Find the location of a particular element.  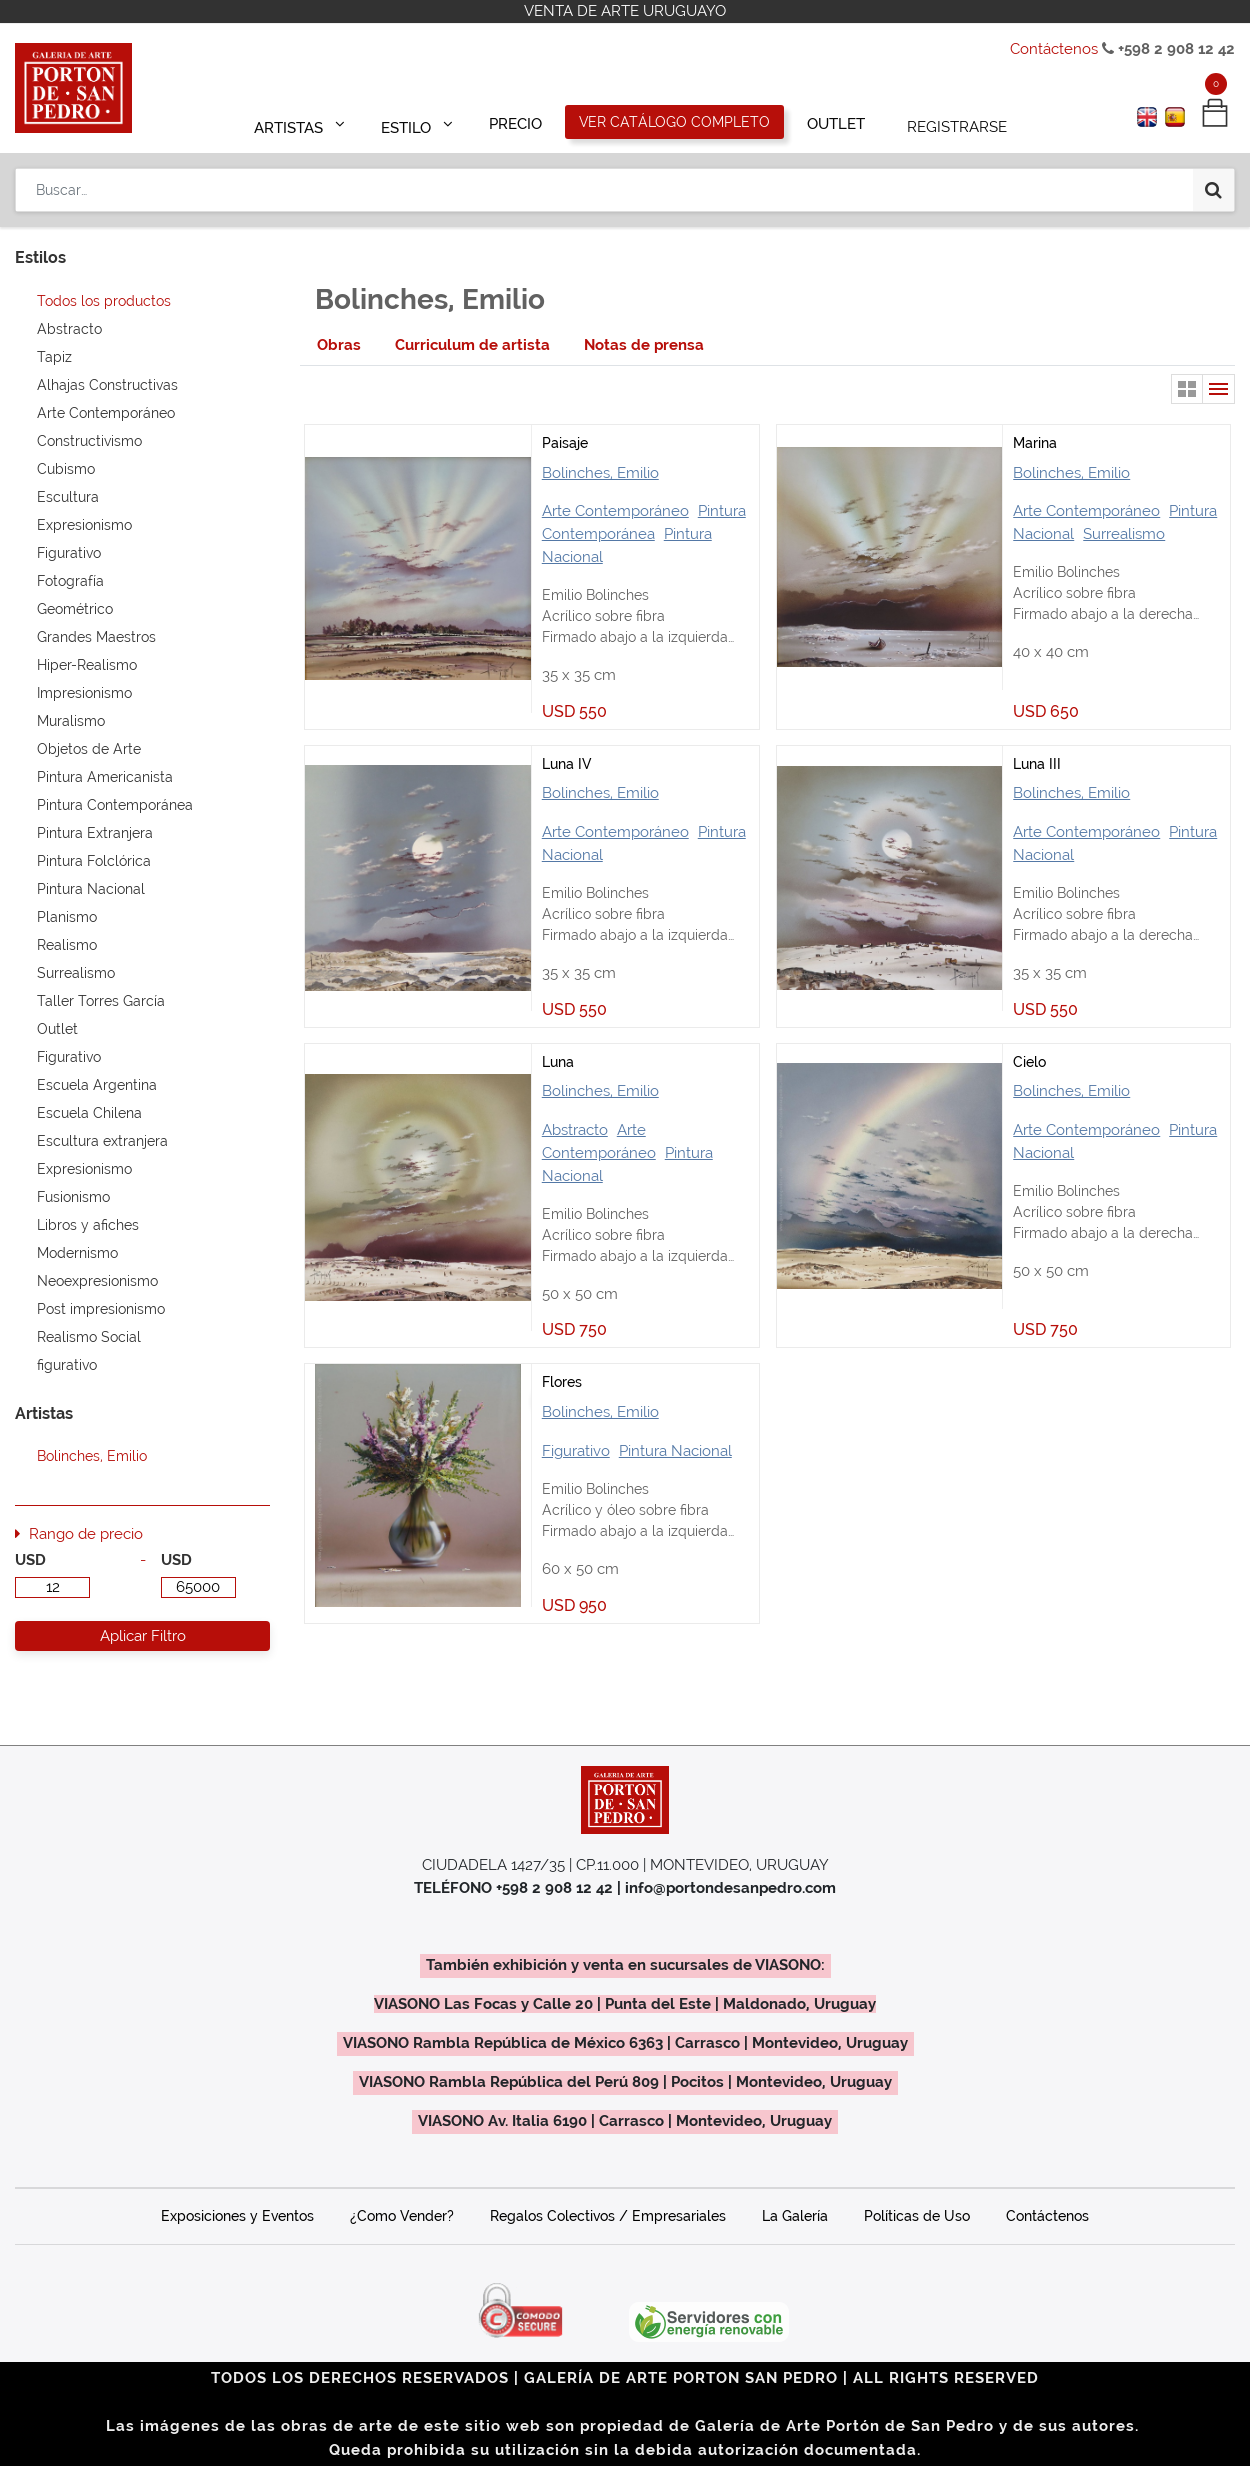

Todos los productos is located at coordinates (104, 301).